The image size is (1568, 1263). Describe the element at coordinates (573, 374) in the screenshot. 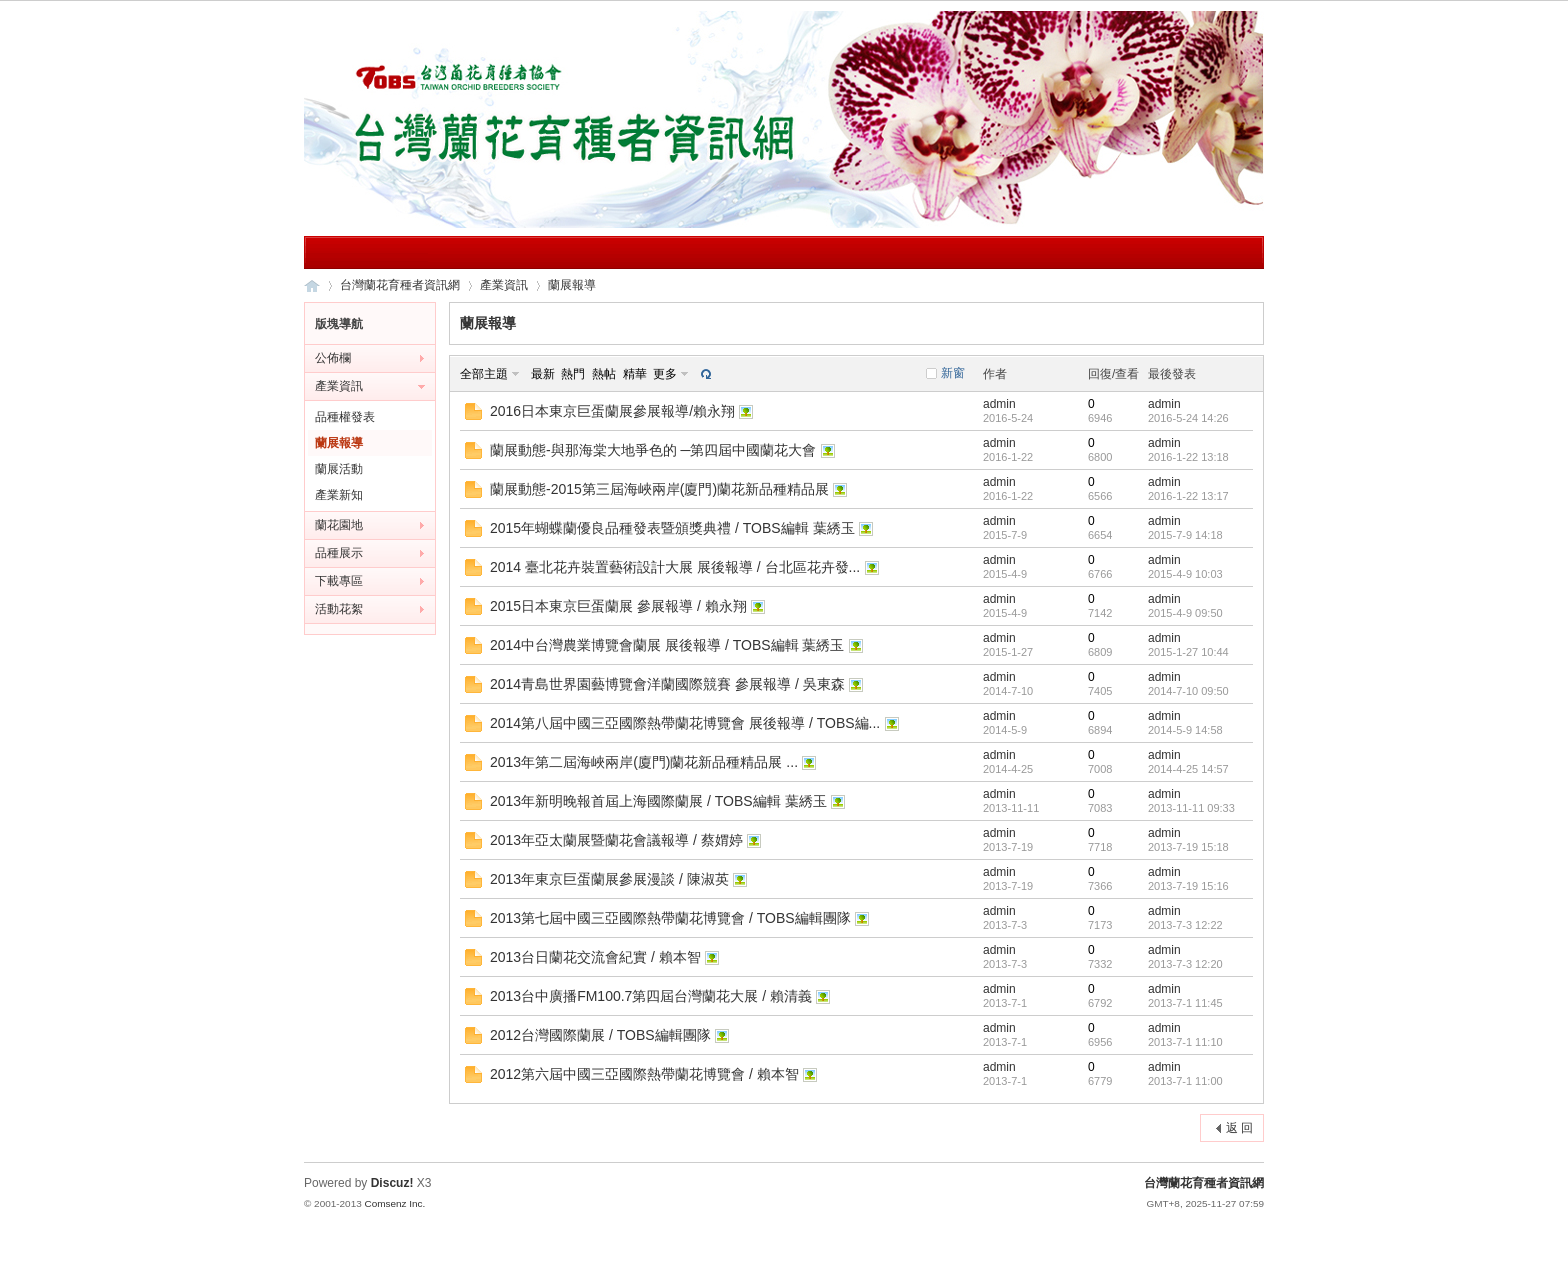

I see `熱門` at that location.